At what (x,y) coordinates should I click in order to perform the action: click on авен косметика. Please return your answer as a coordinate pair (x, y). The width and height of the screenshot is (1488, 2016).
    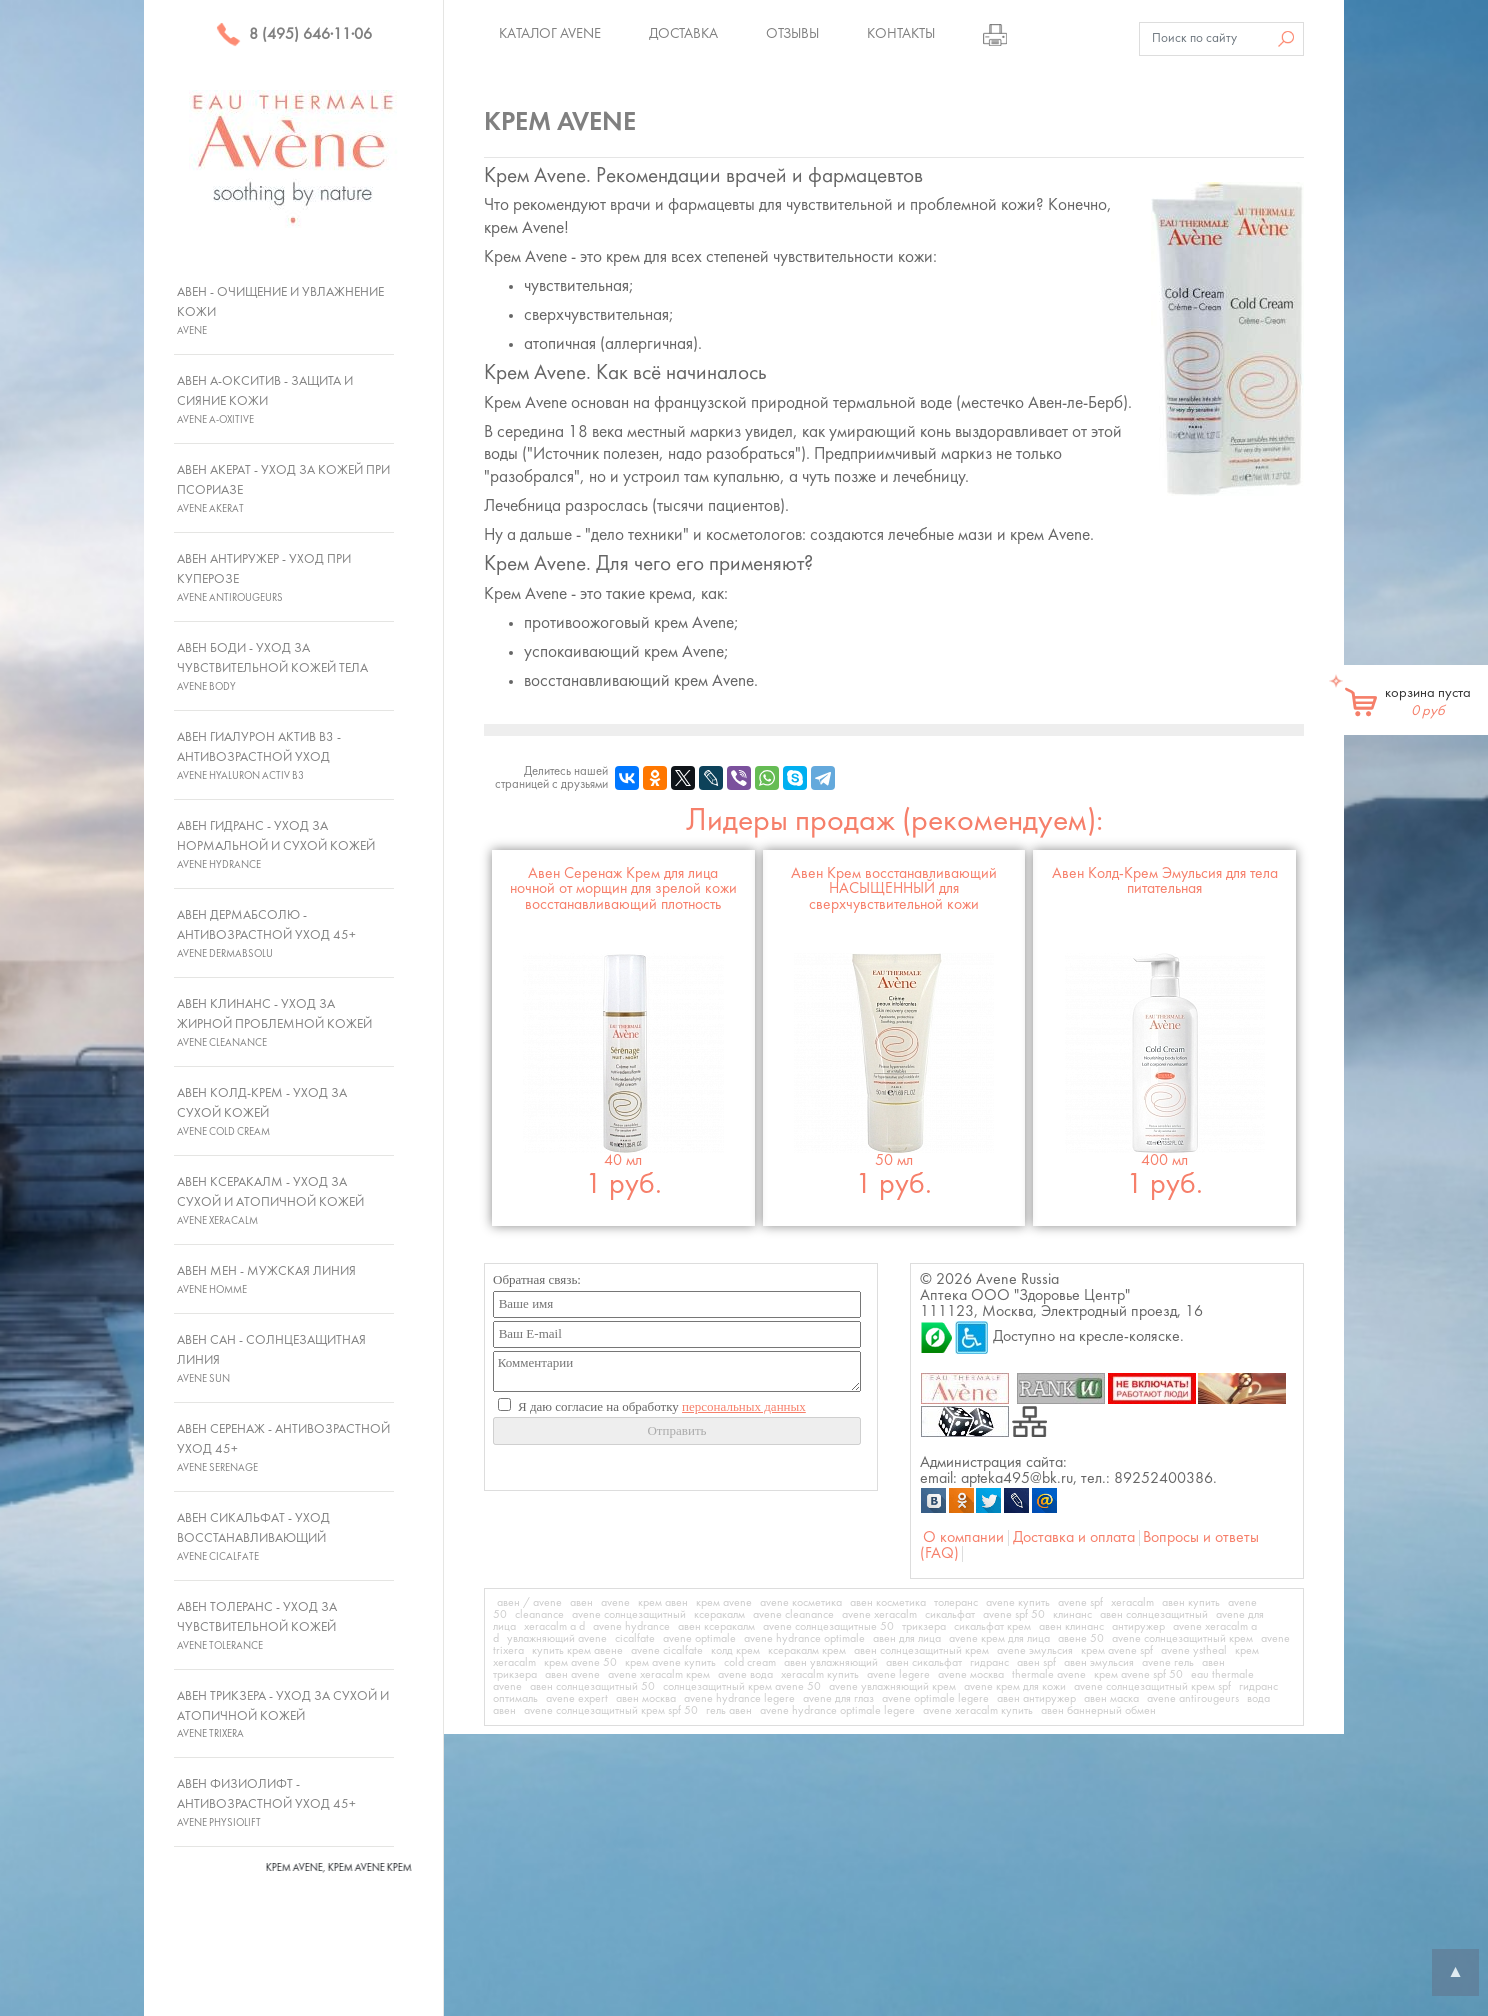
    Looking at the image, I should click on (888, 1603).